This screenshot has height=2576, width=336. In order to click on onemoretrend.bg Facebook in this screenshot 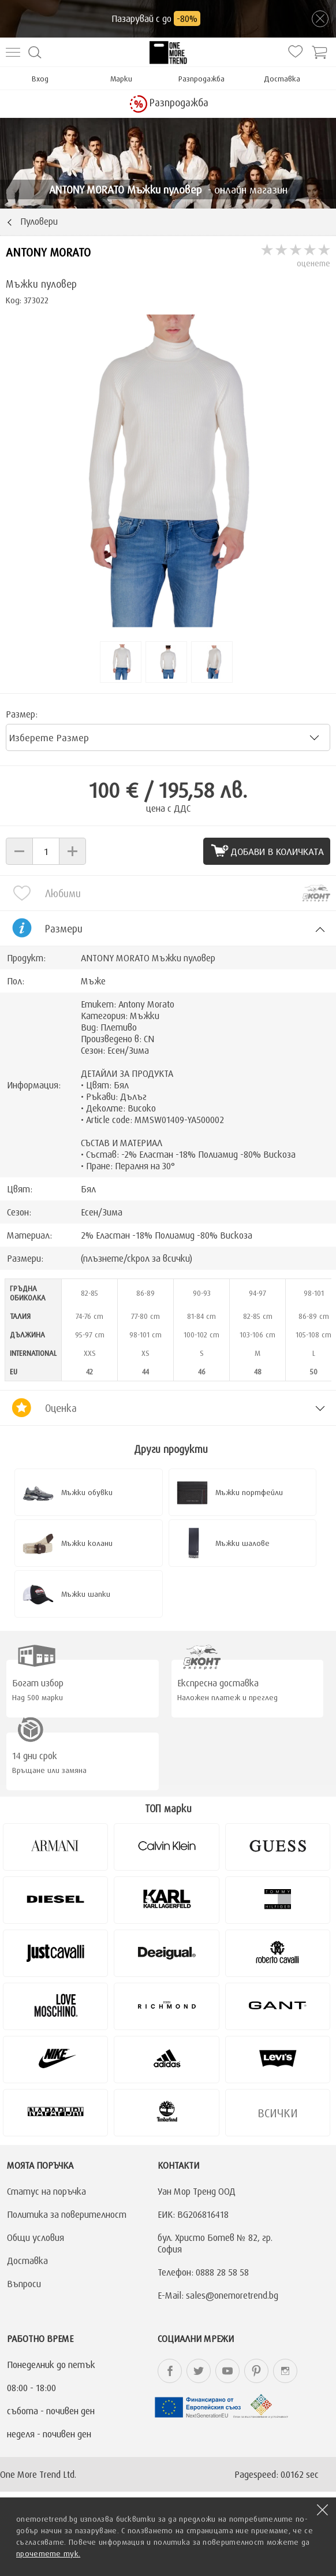, I will do `click(170, 2371)`.